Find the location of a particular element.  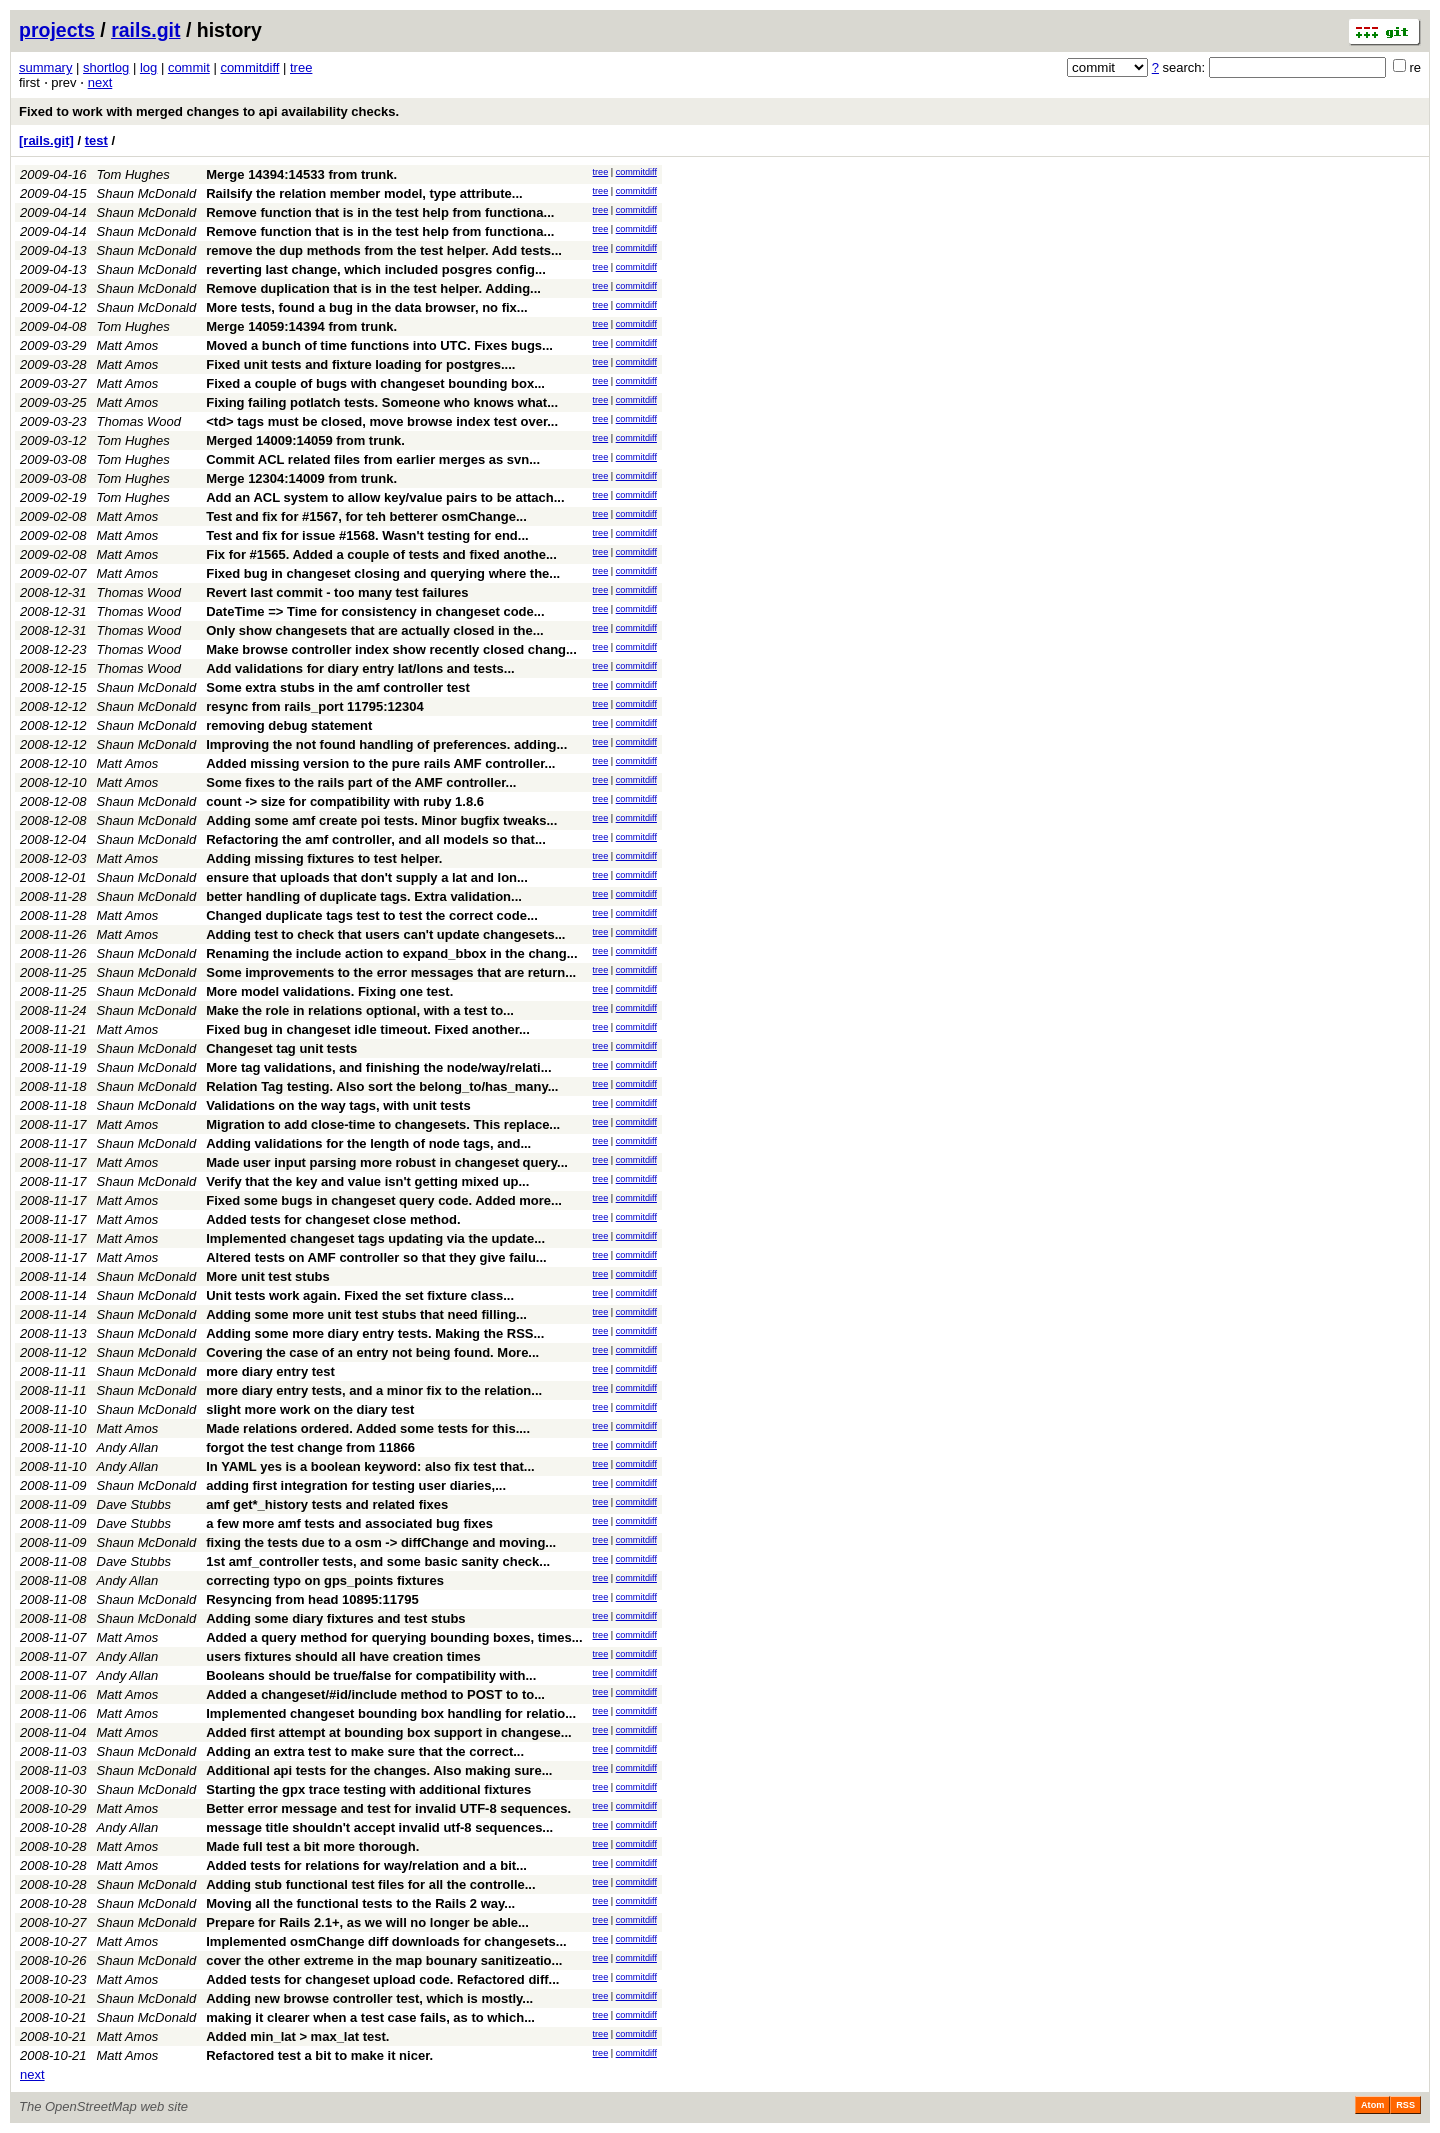

Prepare for Rails 2.1+, as we will no longer be able... is located at coordinates (367, 1922).